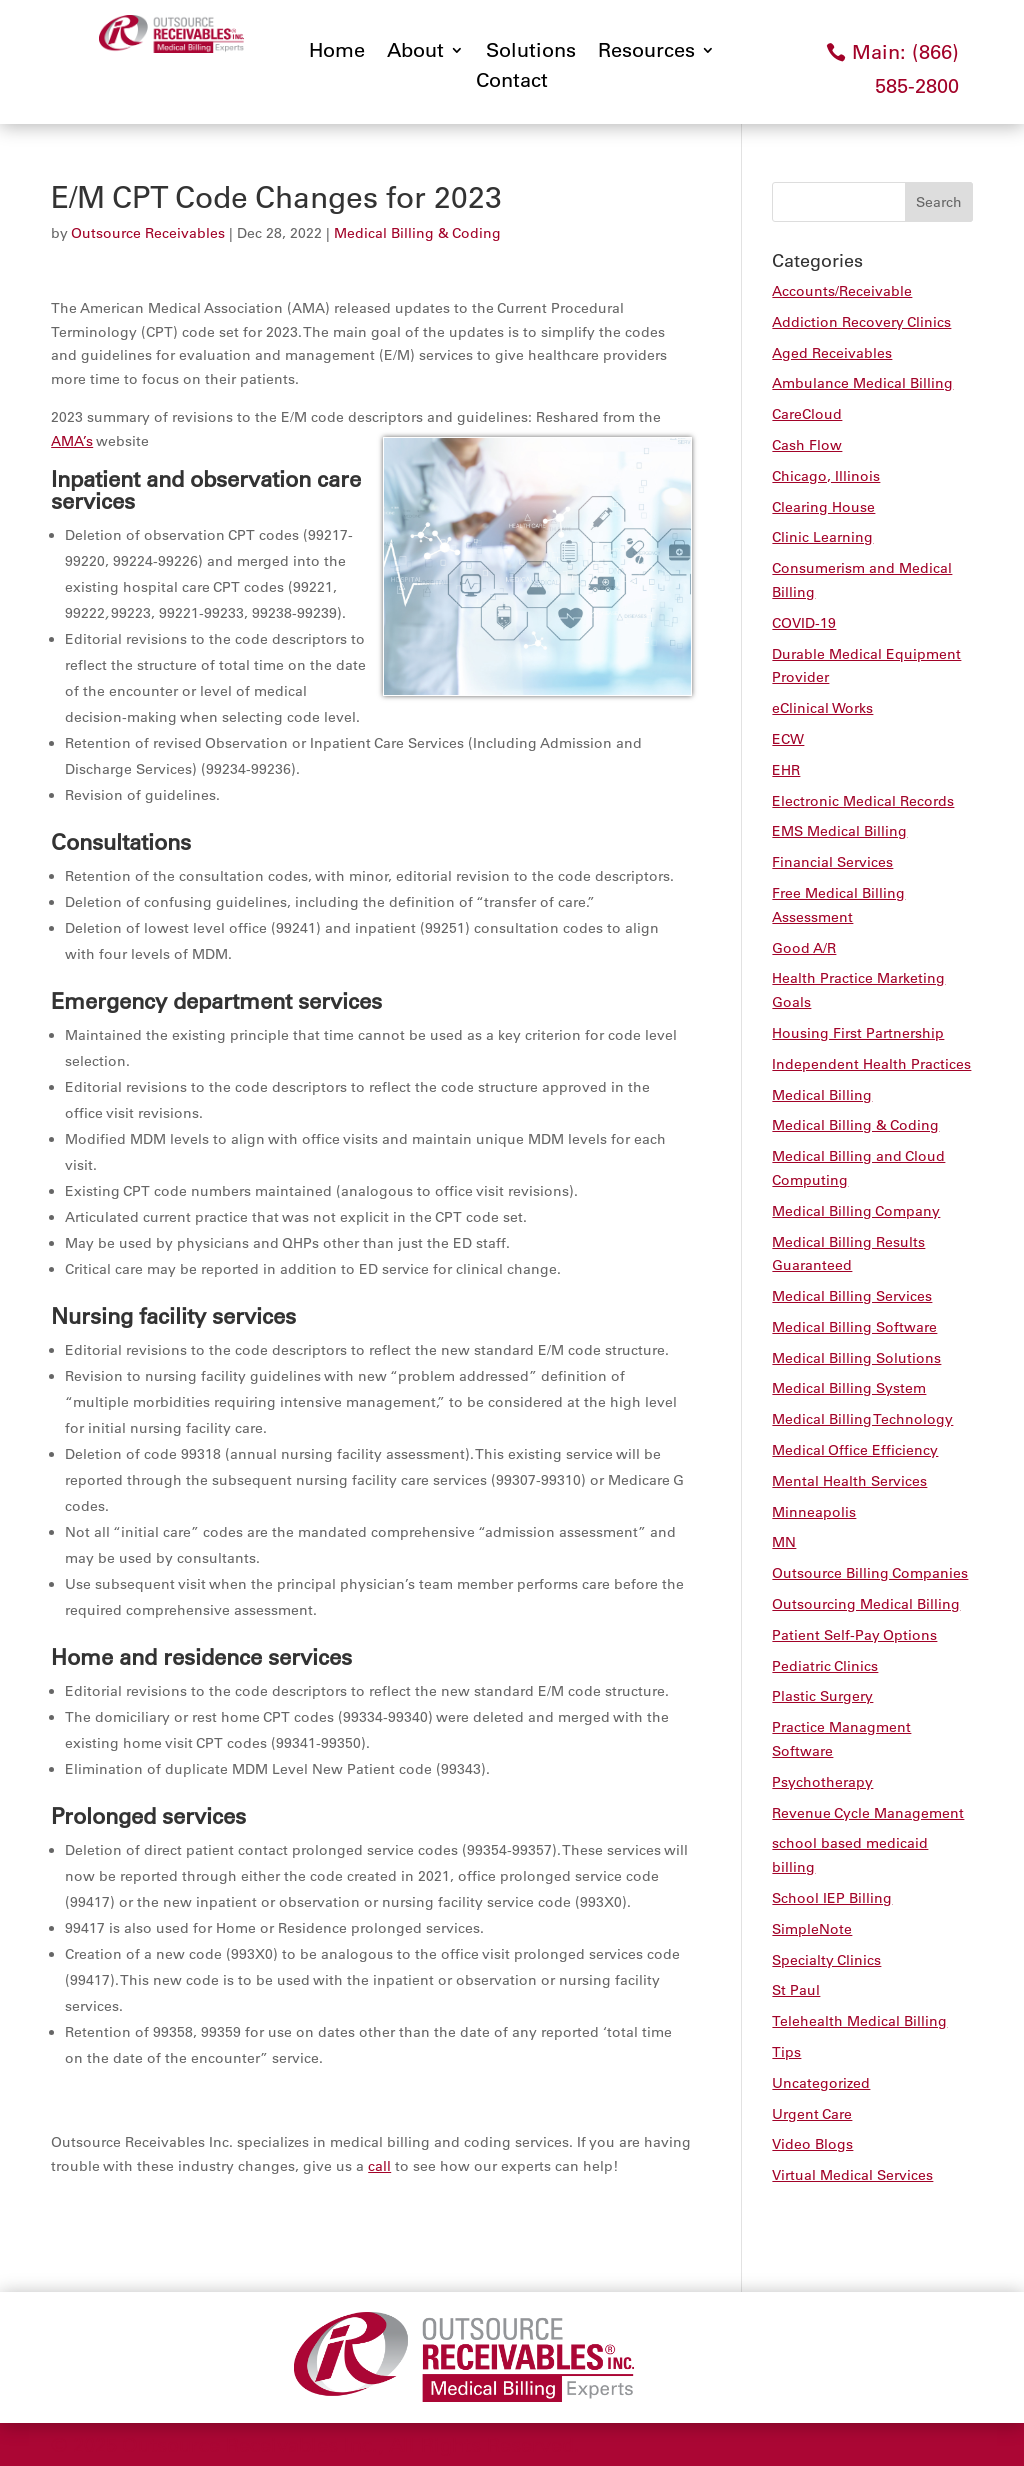 The width and height of the screenshot is (1024, 2466). What do you see at coordinates (842, 291) in the screenshot?
I see `Accounts/Receivable` at bounding box center [842, 291].